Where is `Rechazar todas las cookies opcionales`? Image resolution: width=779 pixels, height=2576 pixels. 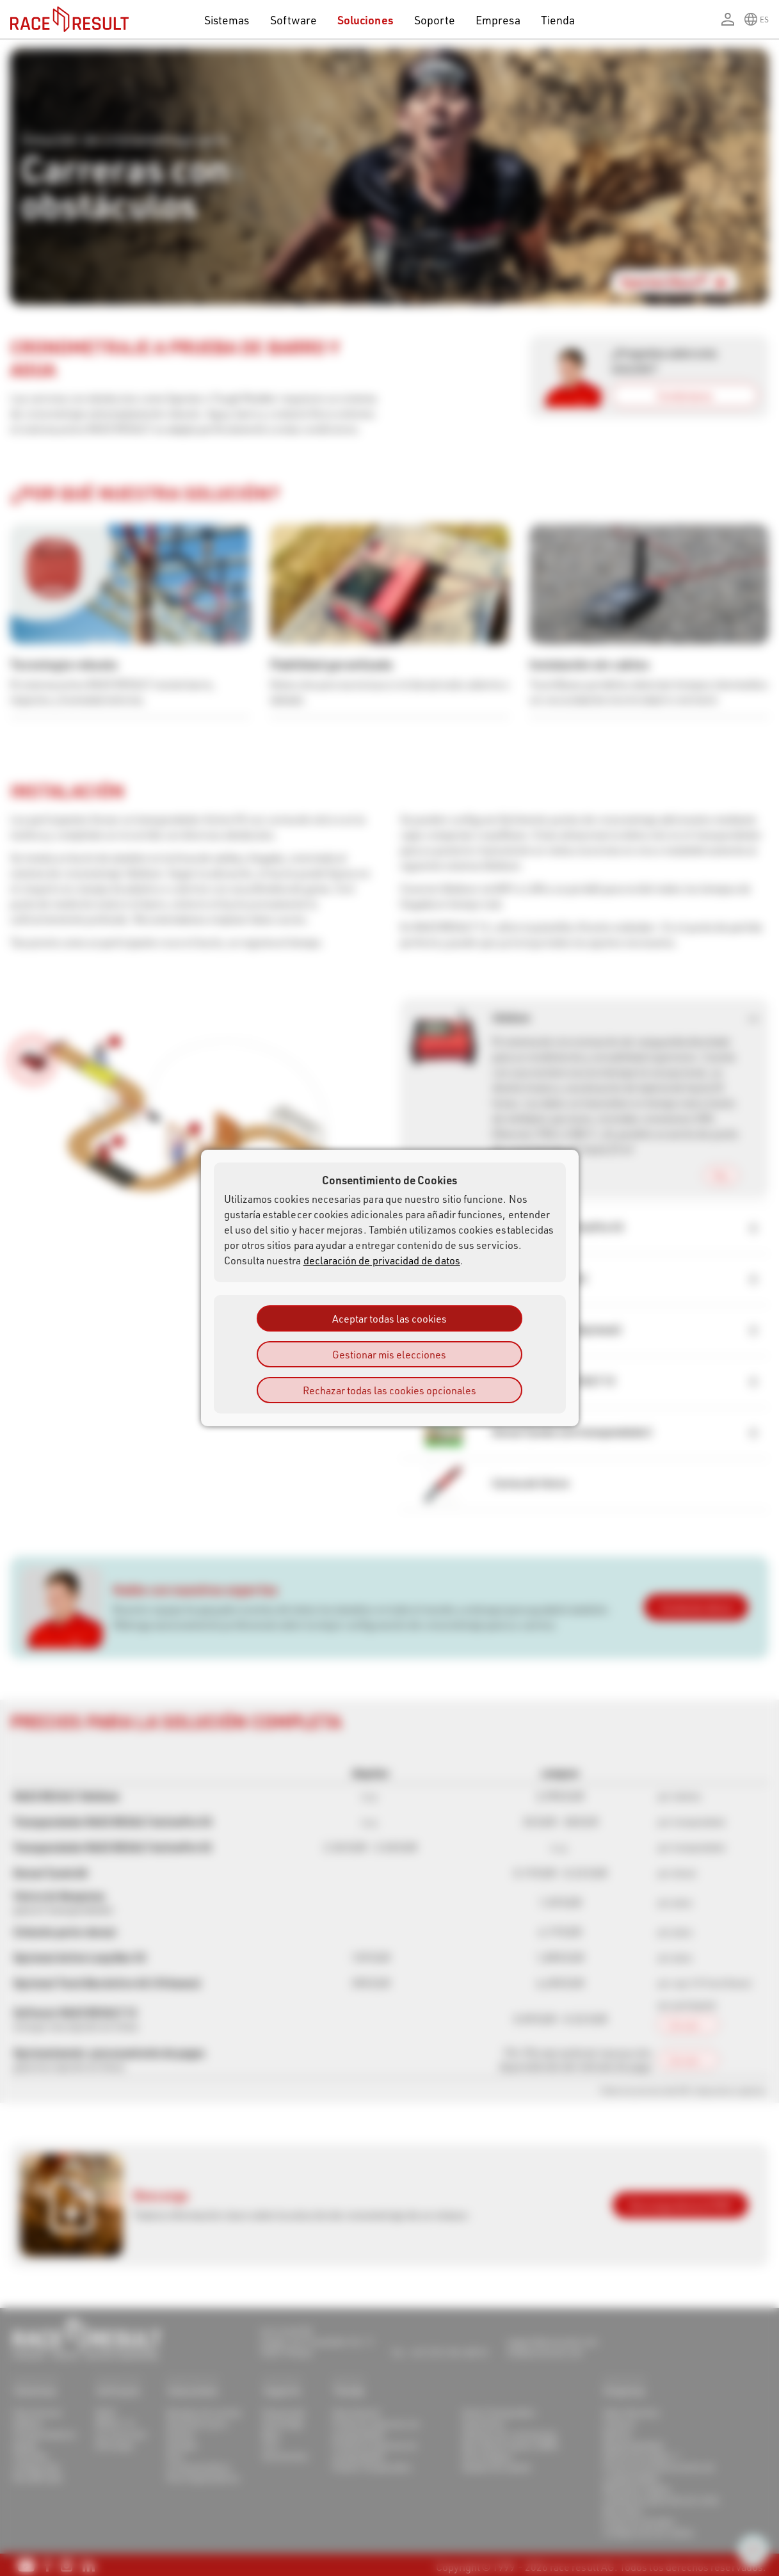 Rechazar todas las cookies opcionales is located at coordinates (389, 1390).